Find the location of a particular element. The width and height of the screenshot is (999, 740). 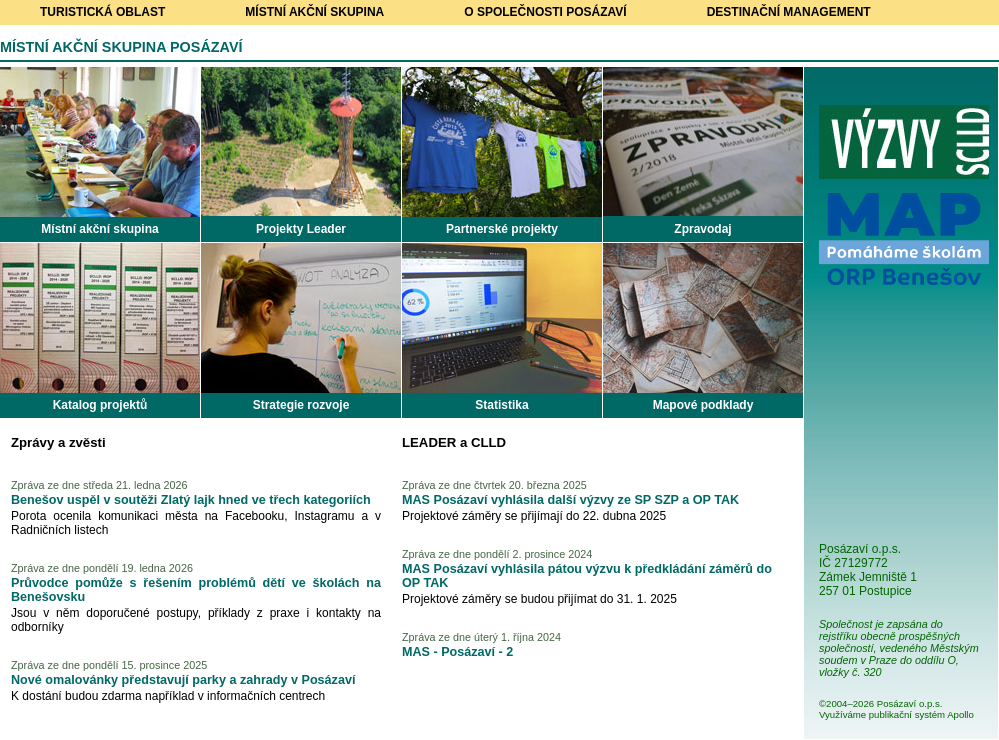

MAS - Posázaví - 2 is located at coordinates (457, 652).